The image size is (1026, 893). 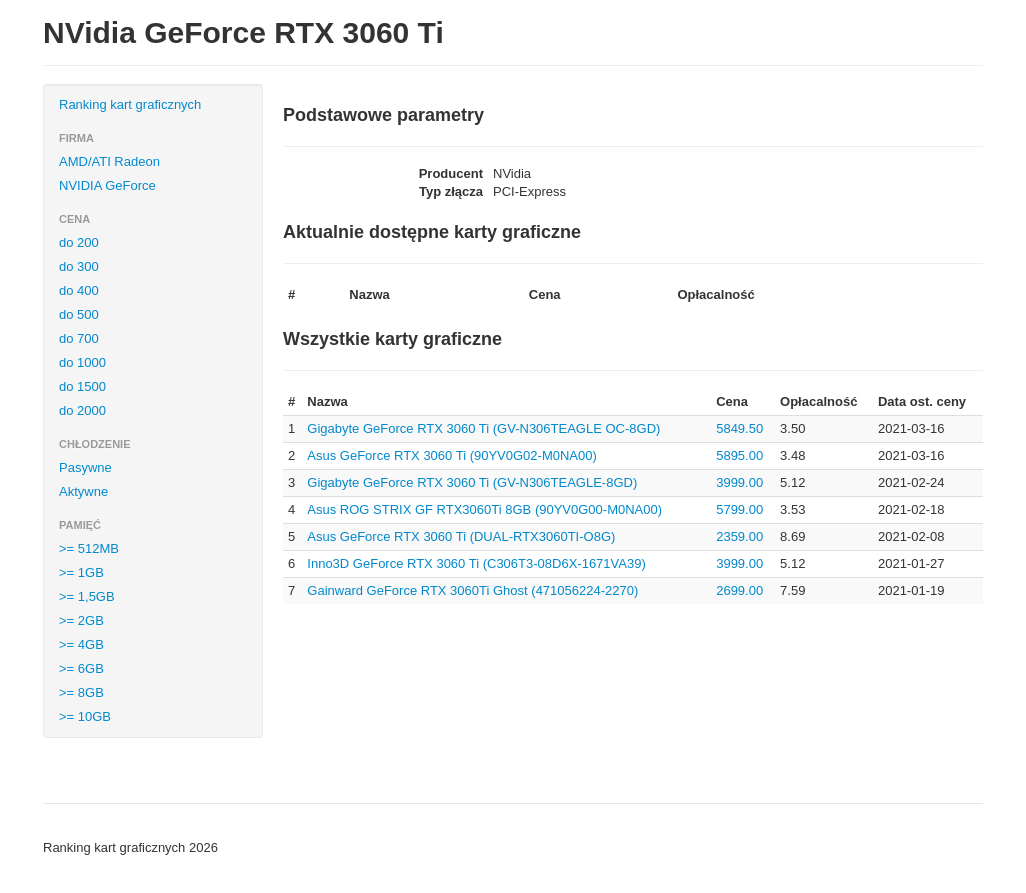 I want to click on Aktywne, so click(x=83, y=491).